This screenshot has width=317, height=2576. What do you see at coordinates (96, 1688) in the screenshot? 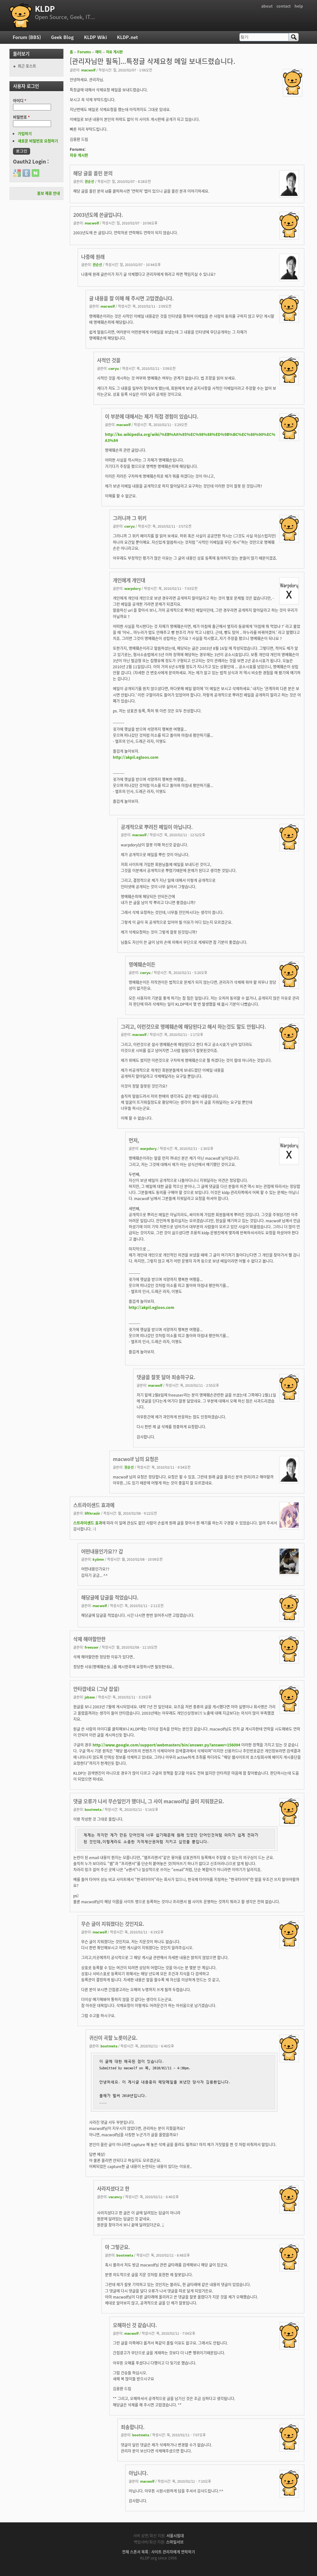
I see `안타깝네요 (그냥 잡설)` at bounding box center [96, 1688].